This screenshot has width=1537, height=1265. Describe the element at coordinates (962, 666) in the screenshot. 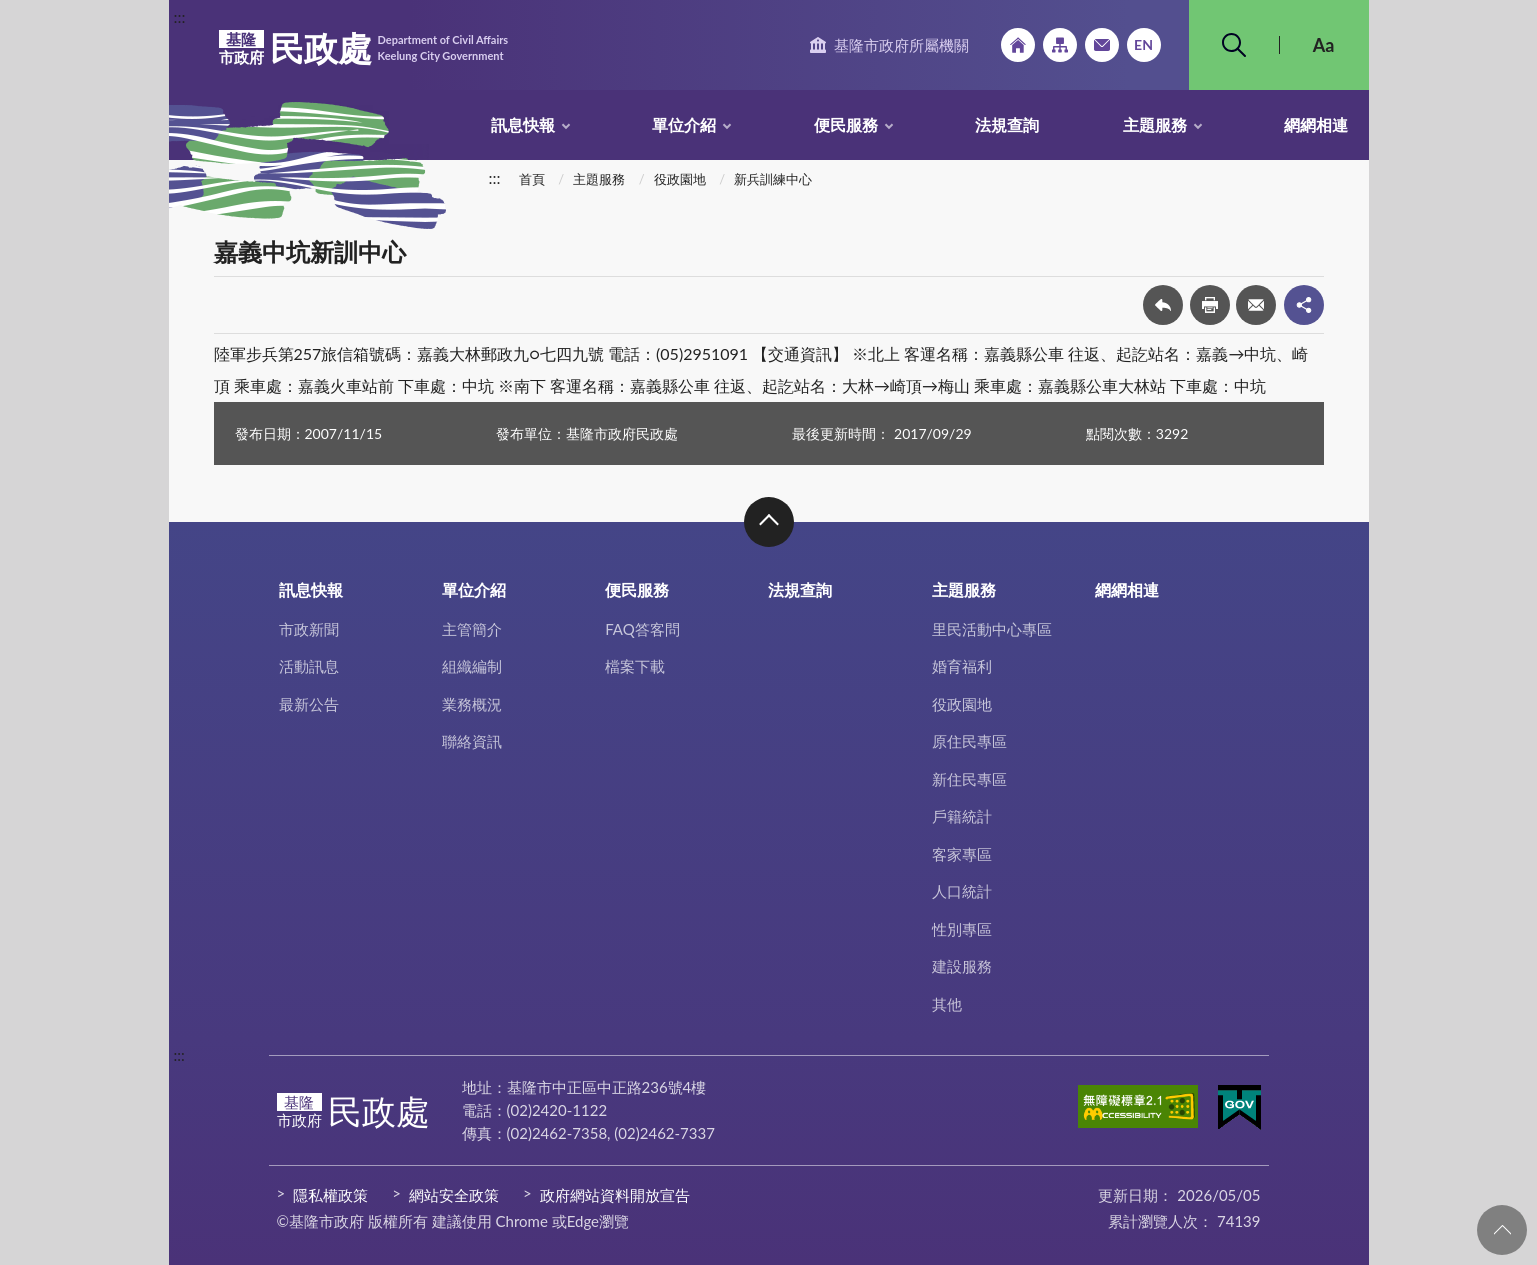

I see `婚育福利` at that location.